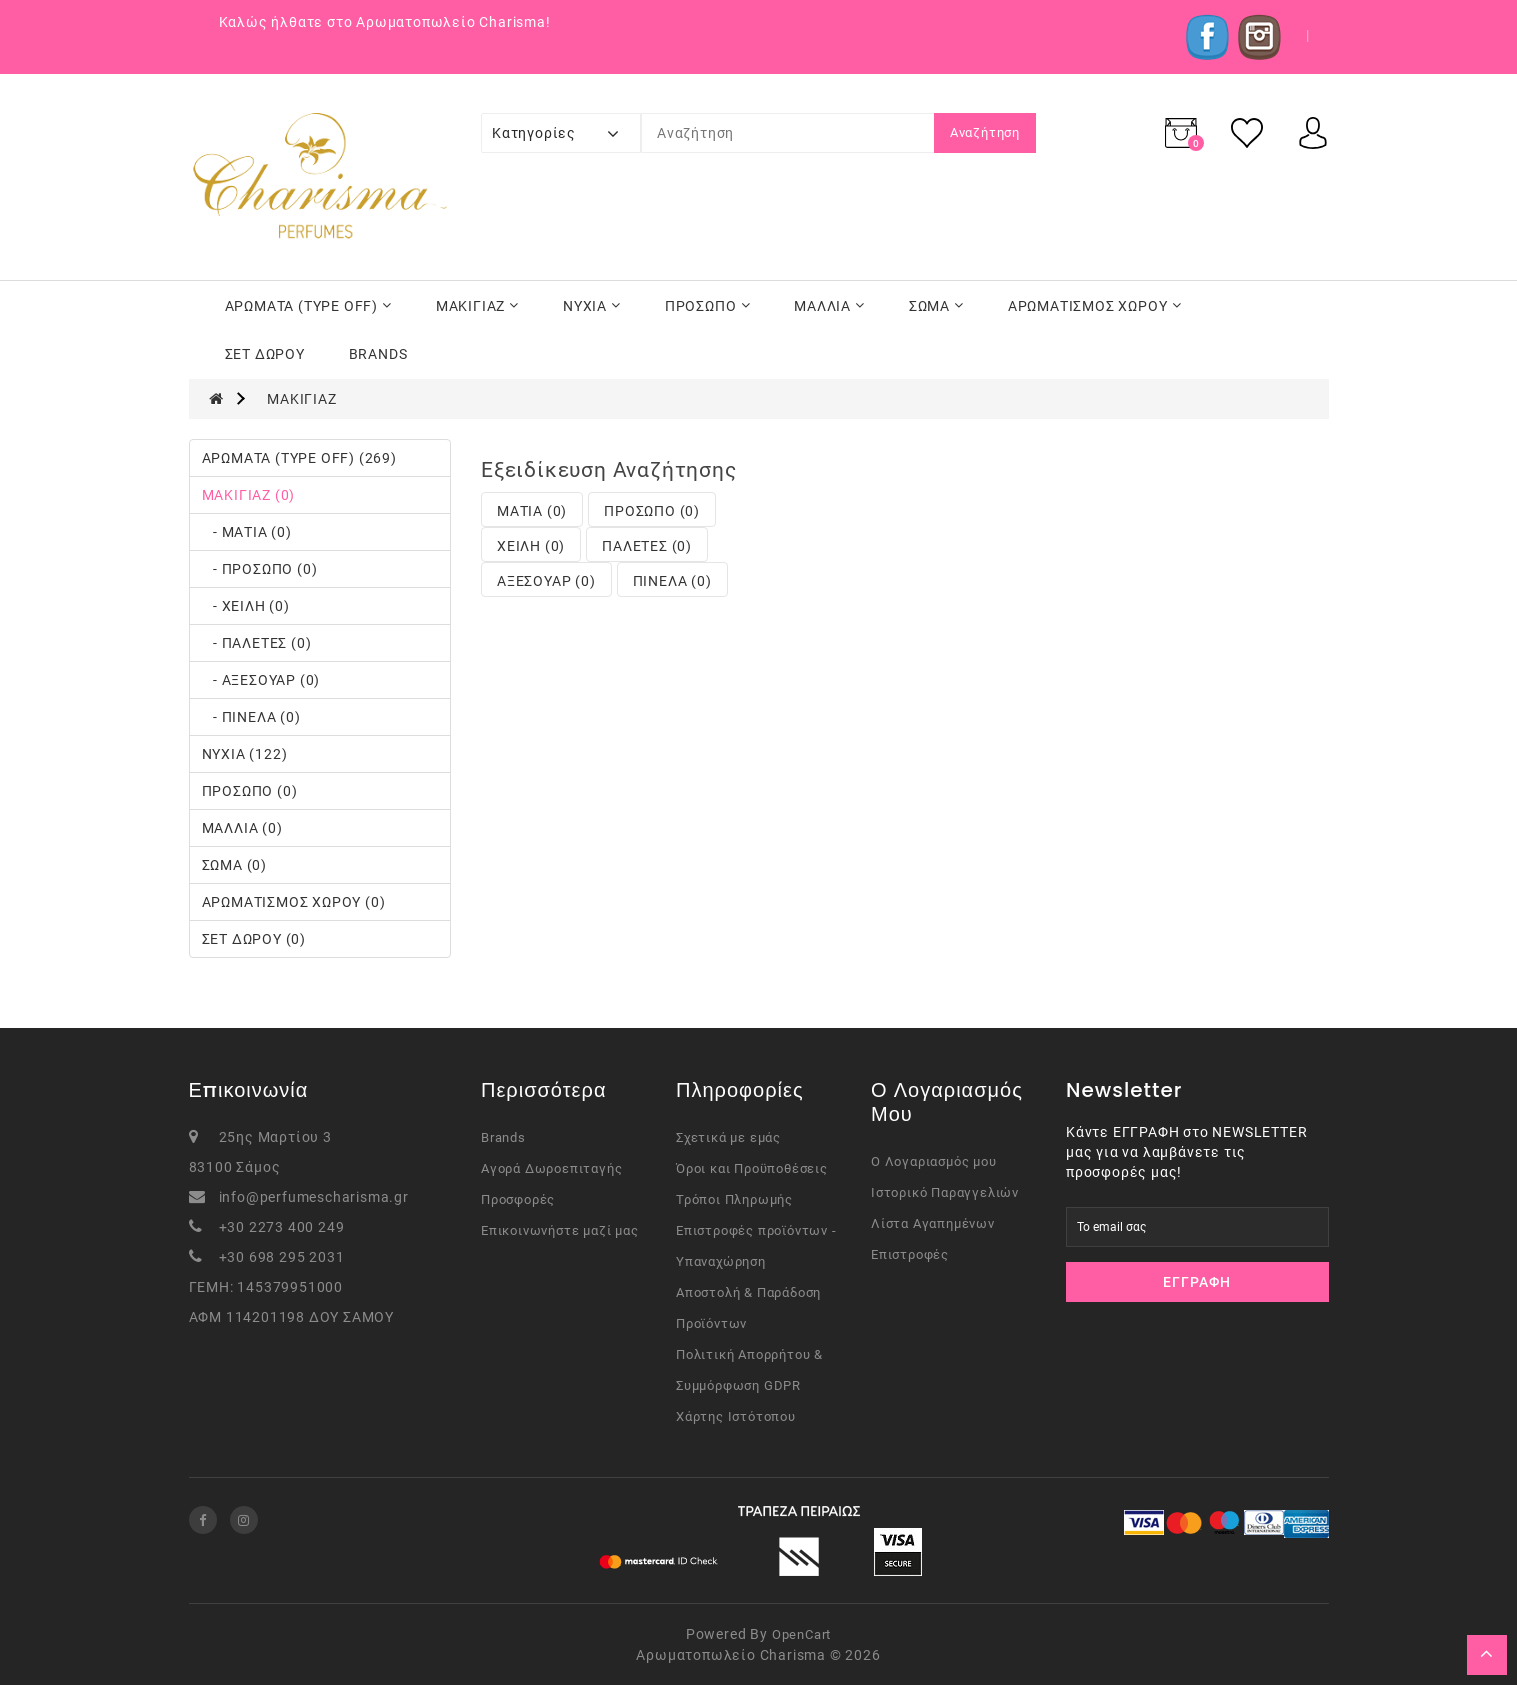 The width and height of the screenshot is (1517, 1685). Describe the element at coordinates (736, 1416) in the screenshot. I see `Χάρτης Ιστότοπου` at that location.